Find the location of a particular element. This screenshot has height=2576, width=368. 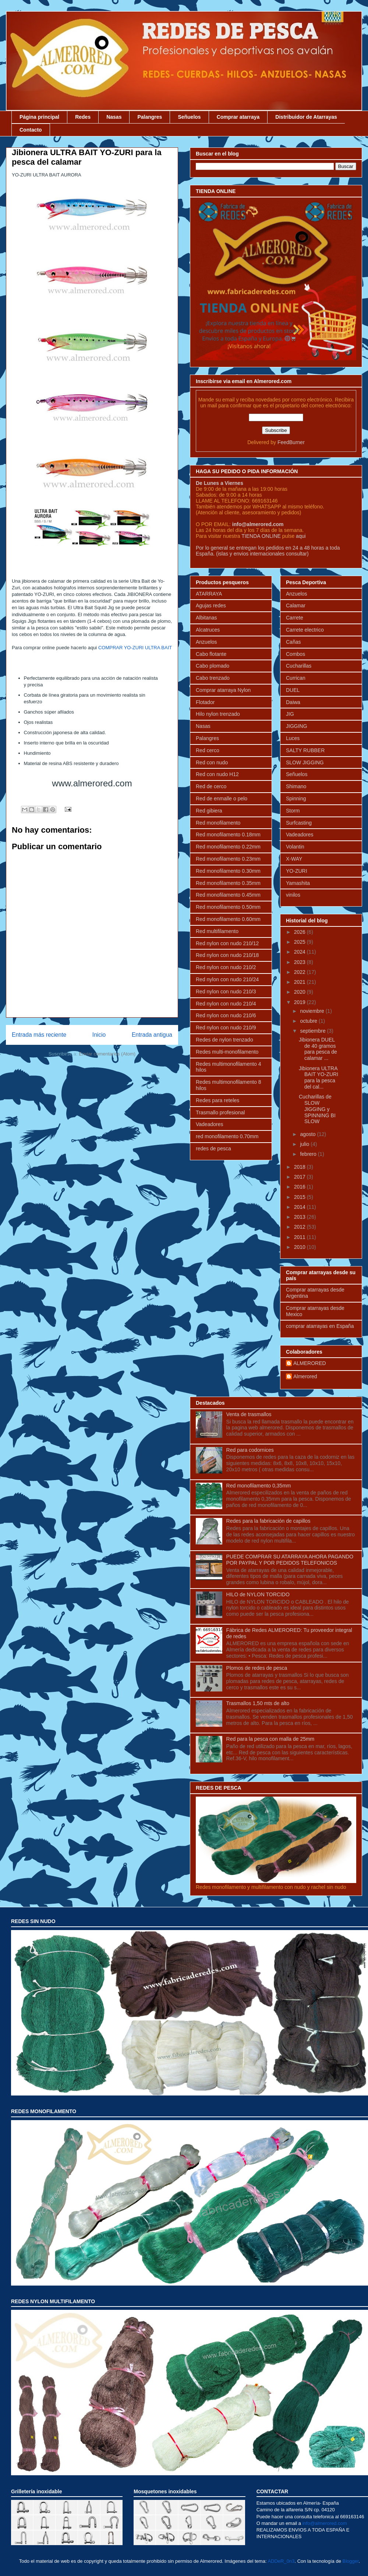

Red para la pesca con malla de 25mm is located at coordinates (270, 1739).